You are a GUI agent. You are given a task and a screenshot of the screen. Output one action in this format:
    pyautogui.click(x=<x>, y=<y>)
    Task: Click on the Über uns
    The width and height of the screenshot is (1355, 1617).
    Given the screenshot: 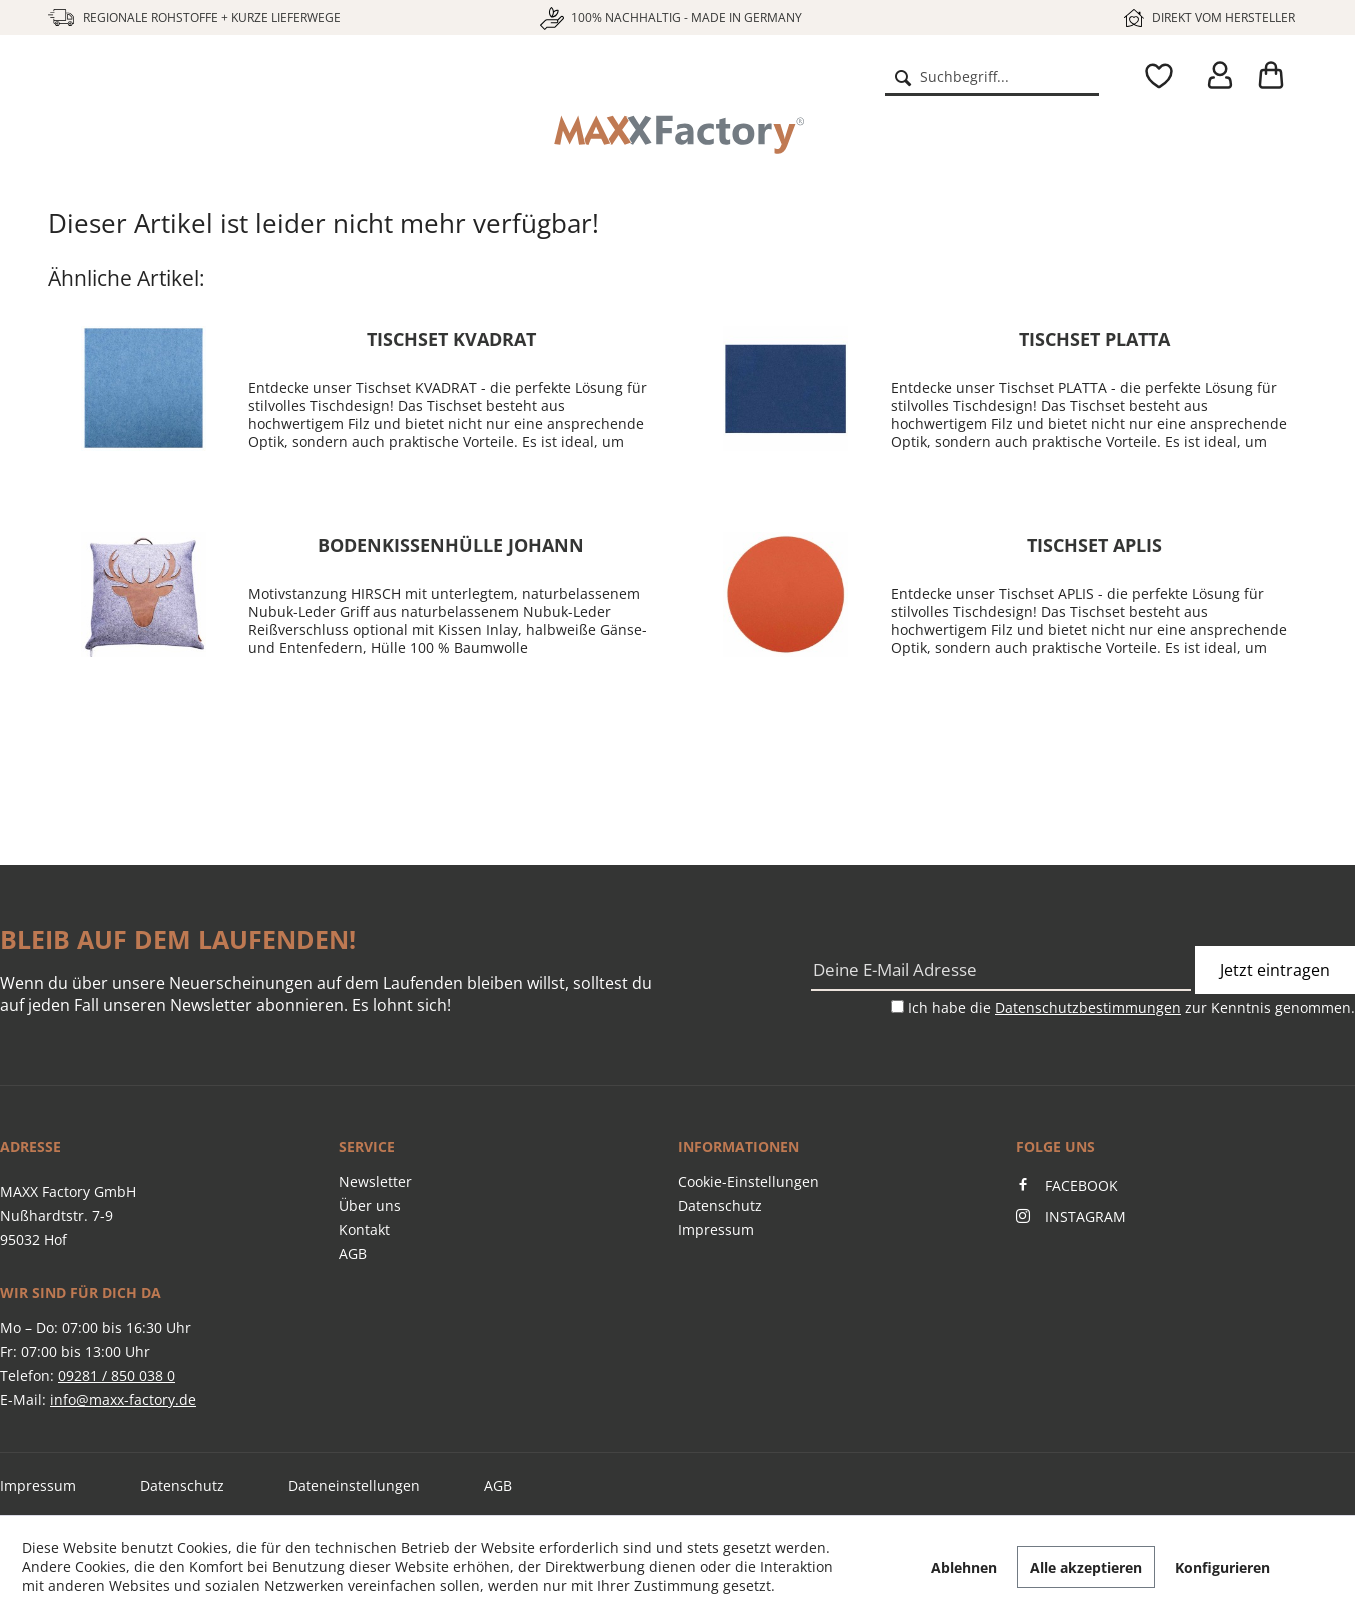 What is the action you would take?
    pyautogui.click(x=370, y=1205)
    